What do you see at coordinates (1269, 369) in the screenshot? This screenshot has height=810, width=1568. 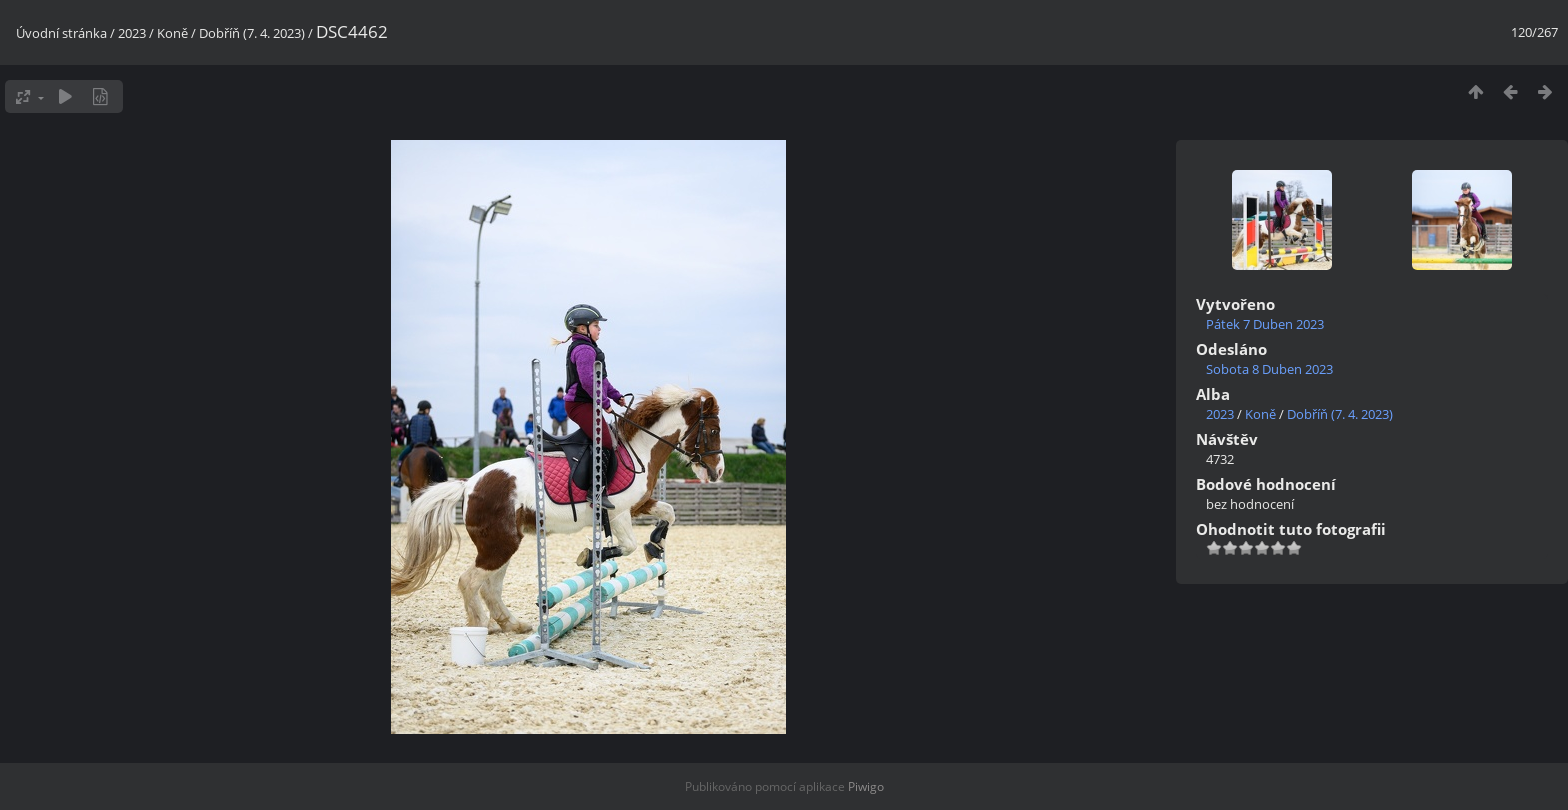 I see `Sobota 8 Duben 2023` at bounding box center [1269, 369].